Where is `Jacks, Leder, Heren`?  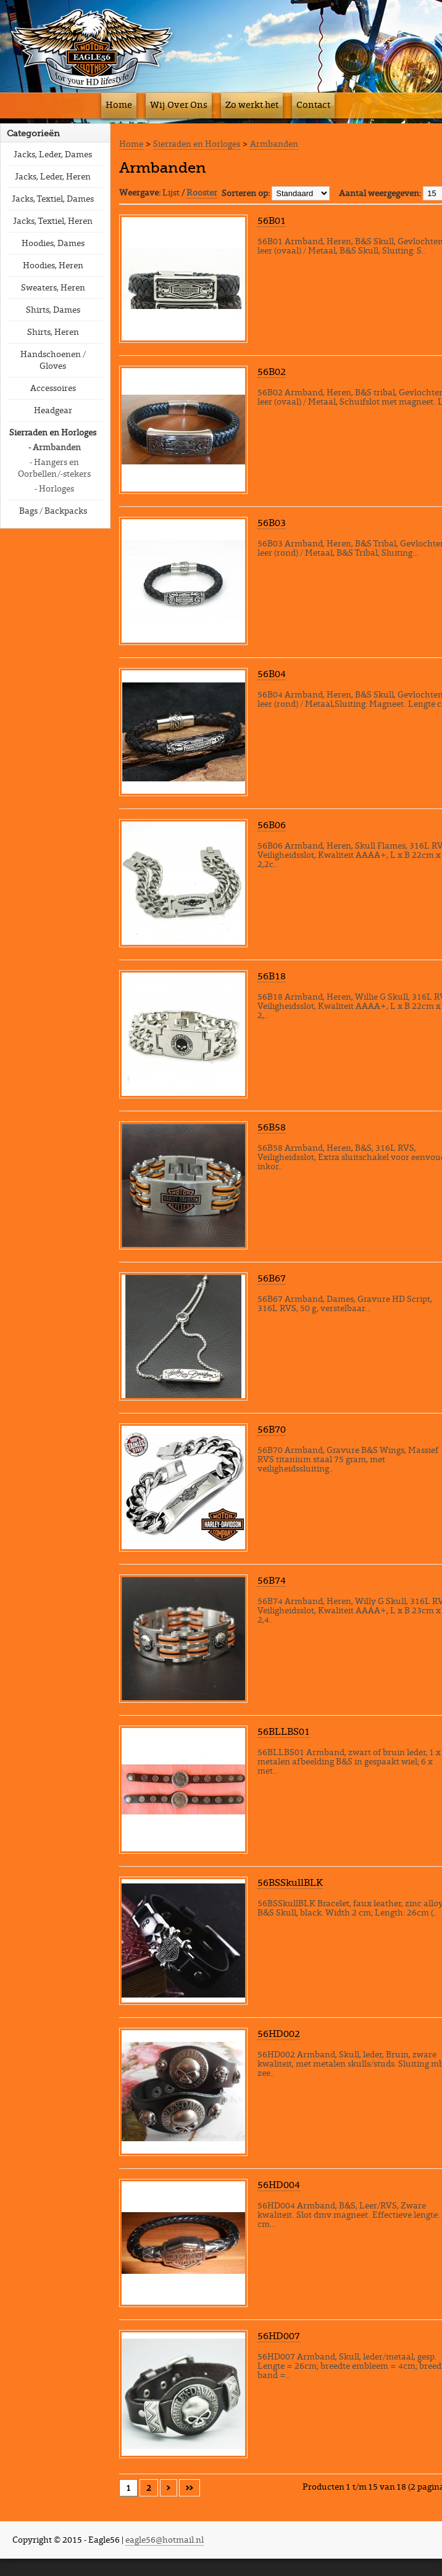
Jacks, Leder, Heren is located at coordinates (53, 176).